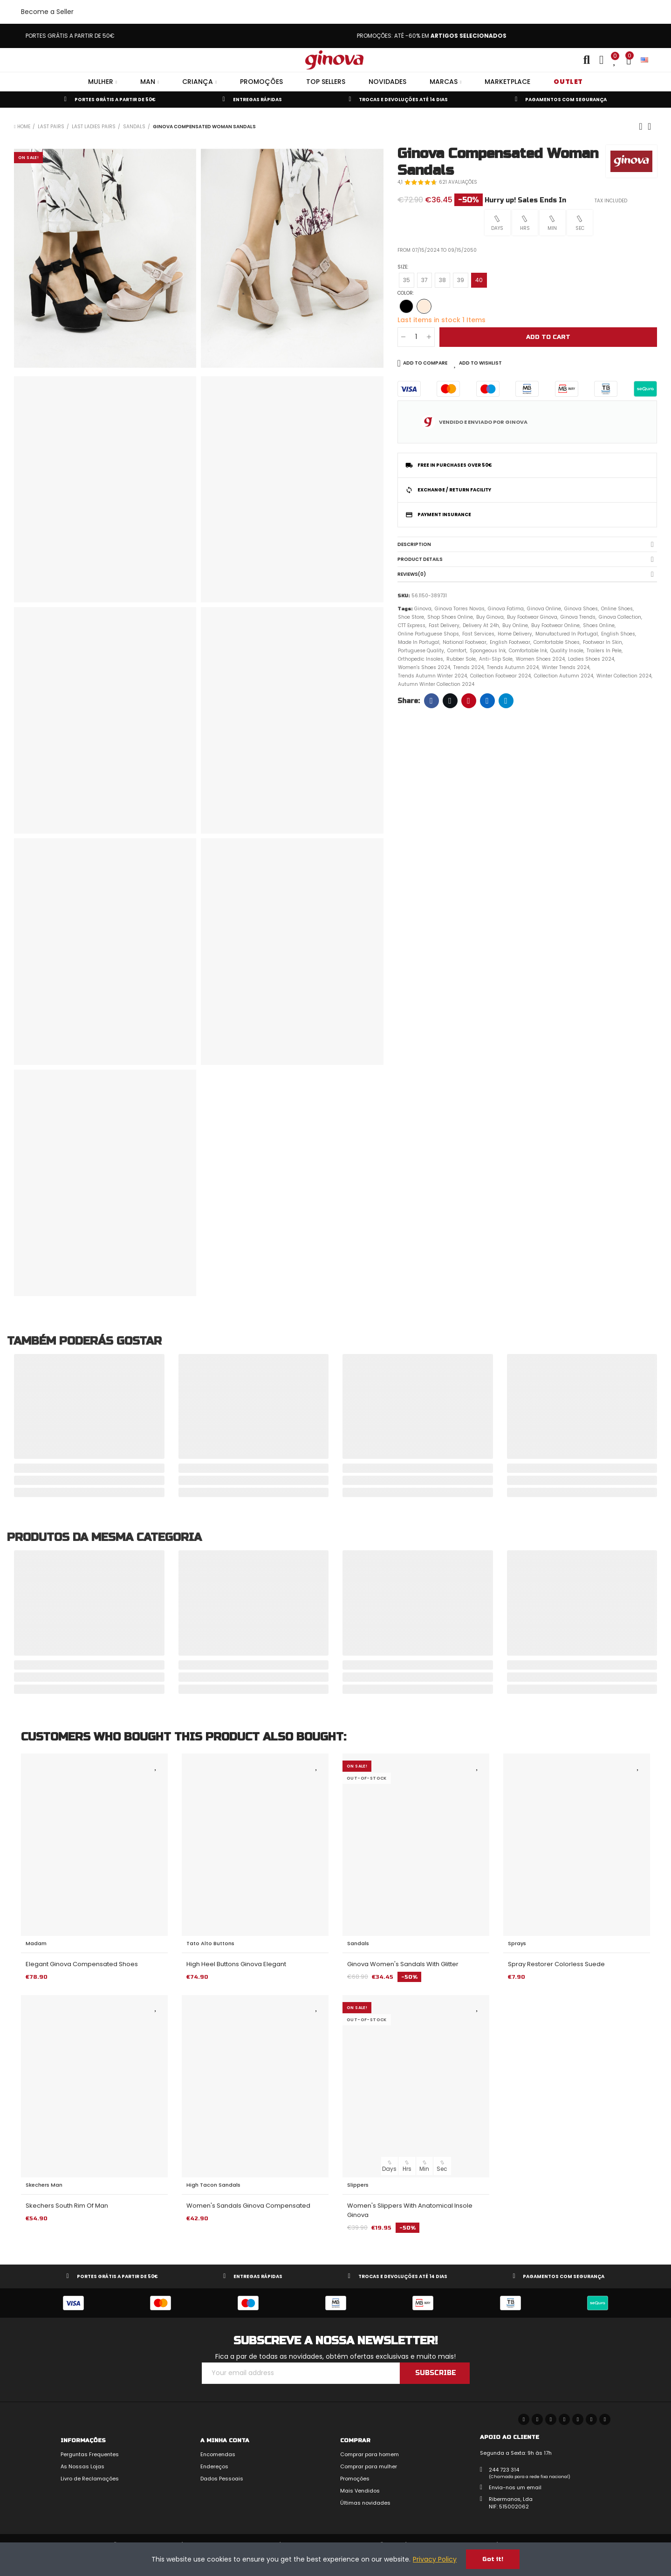 The height and width of the screenshot is (2576, 671). What do you see at coordinates (210, 1943) in the screenshot?
I see `Tato Alto buttons` at bounding box center [210, 1943].